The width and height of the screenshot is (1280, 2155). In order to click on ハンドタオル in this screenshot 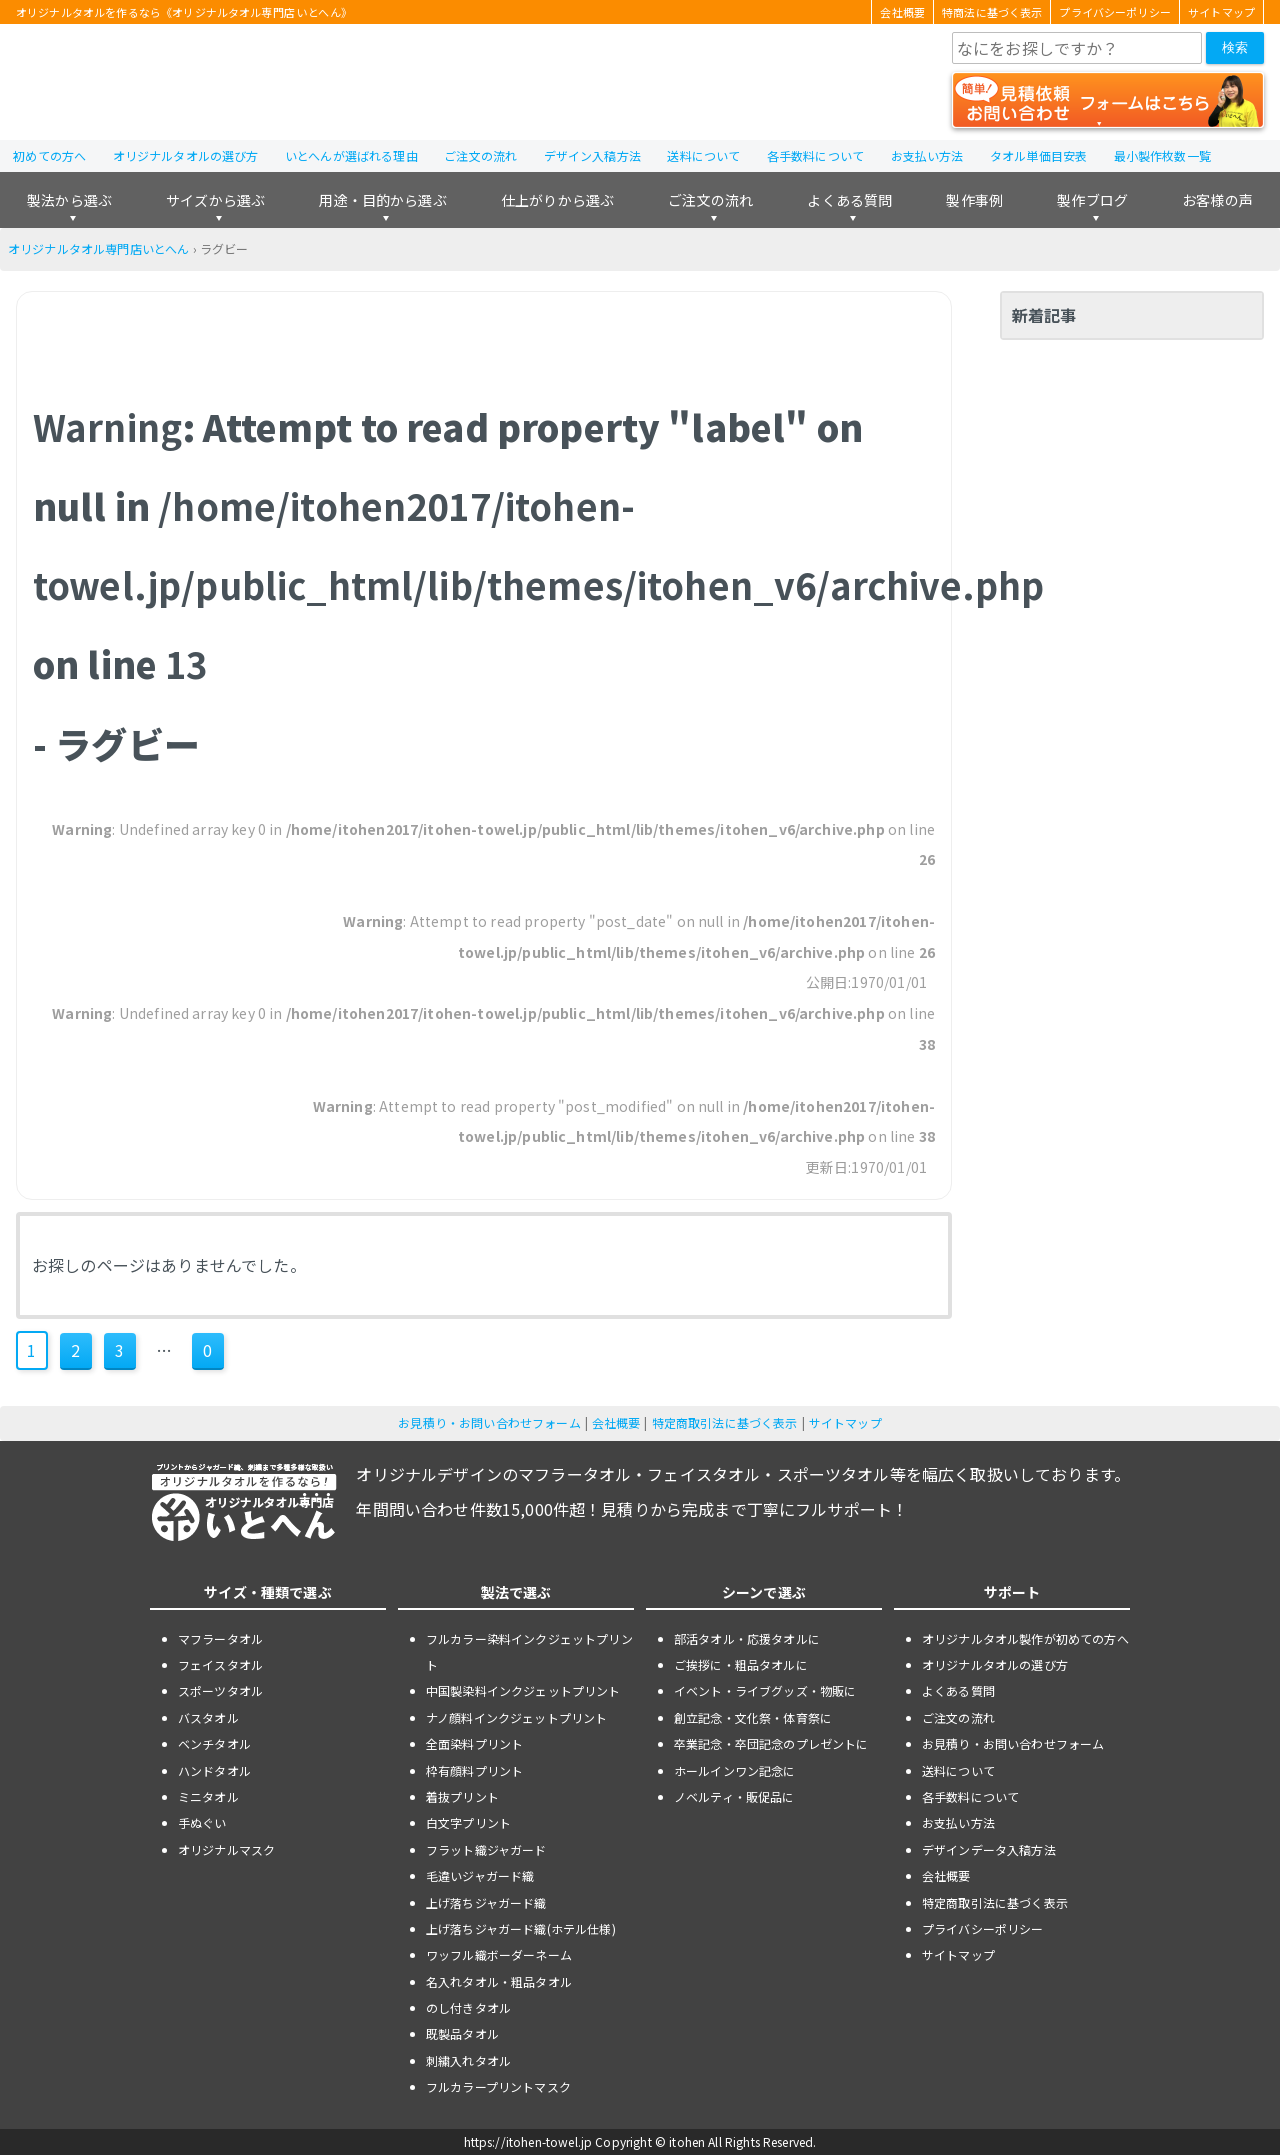, I will do `click(214, 1770)`.